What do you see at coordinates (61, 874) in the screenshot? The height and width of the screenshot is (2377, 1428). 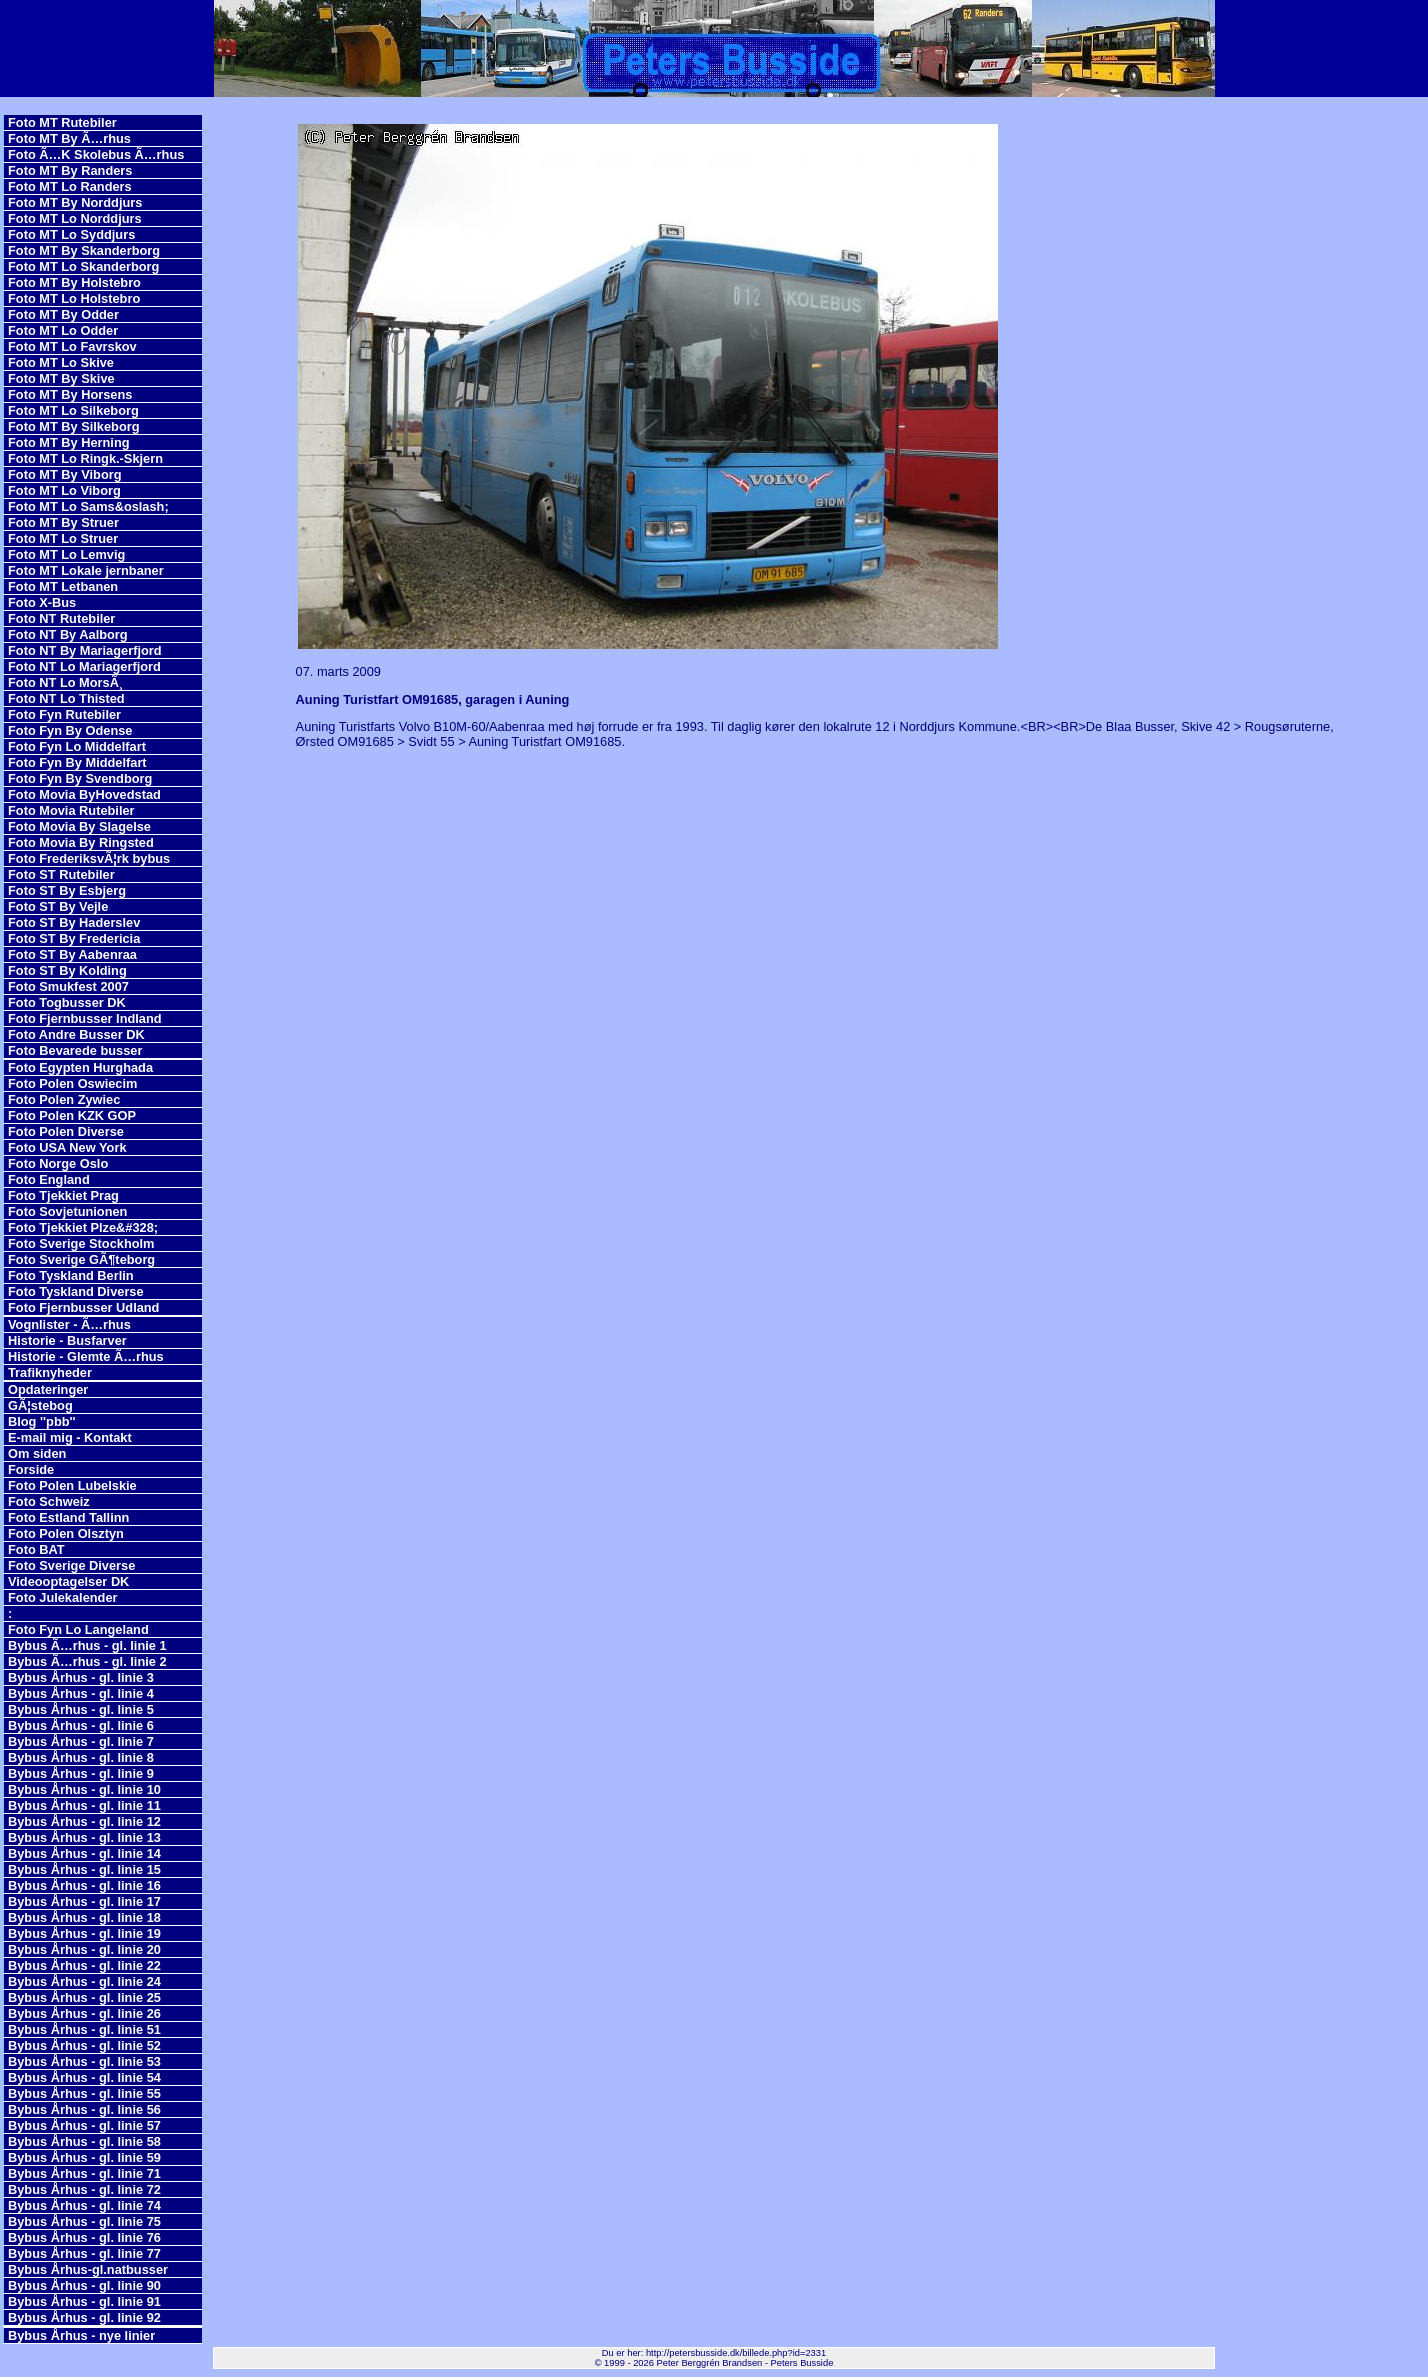 I see `Foto ST Rutebiler` at bounding box center [61, 874].